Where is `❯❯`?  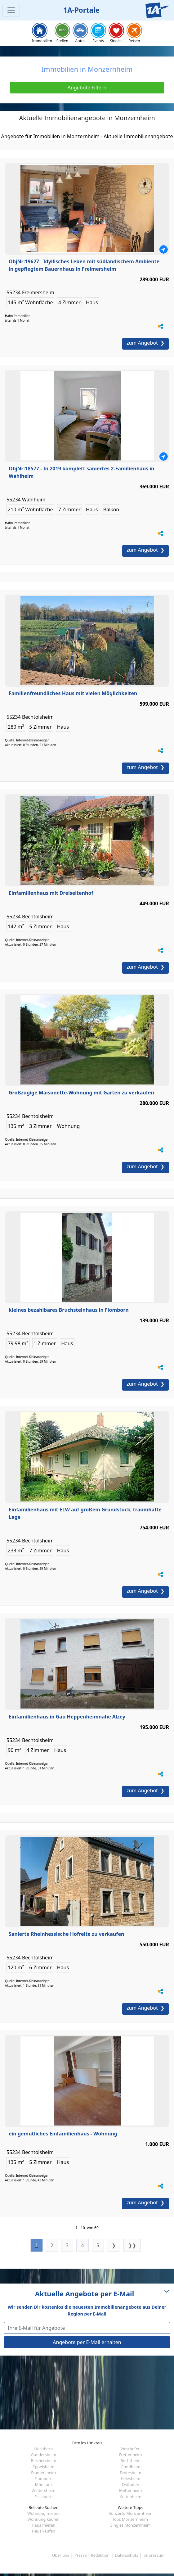
❯❯ is located at coordinates (132, 2245).